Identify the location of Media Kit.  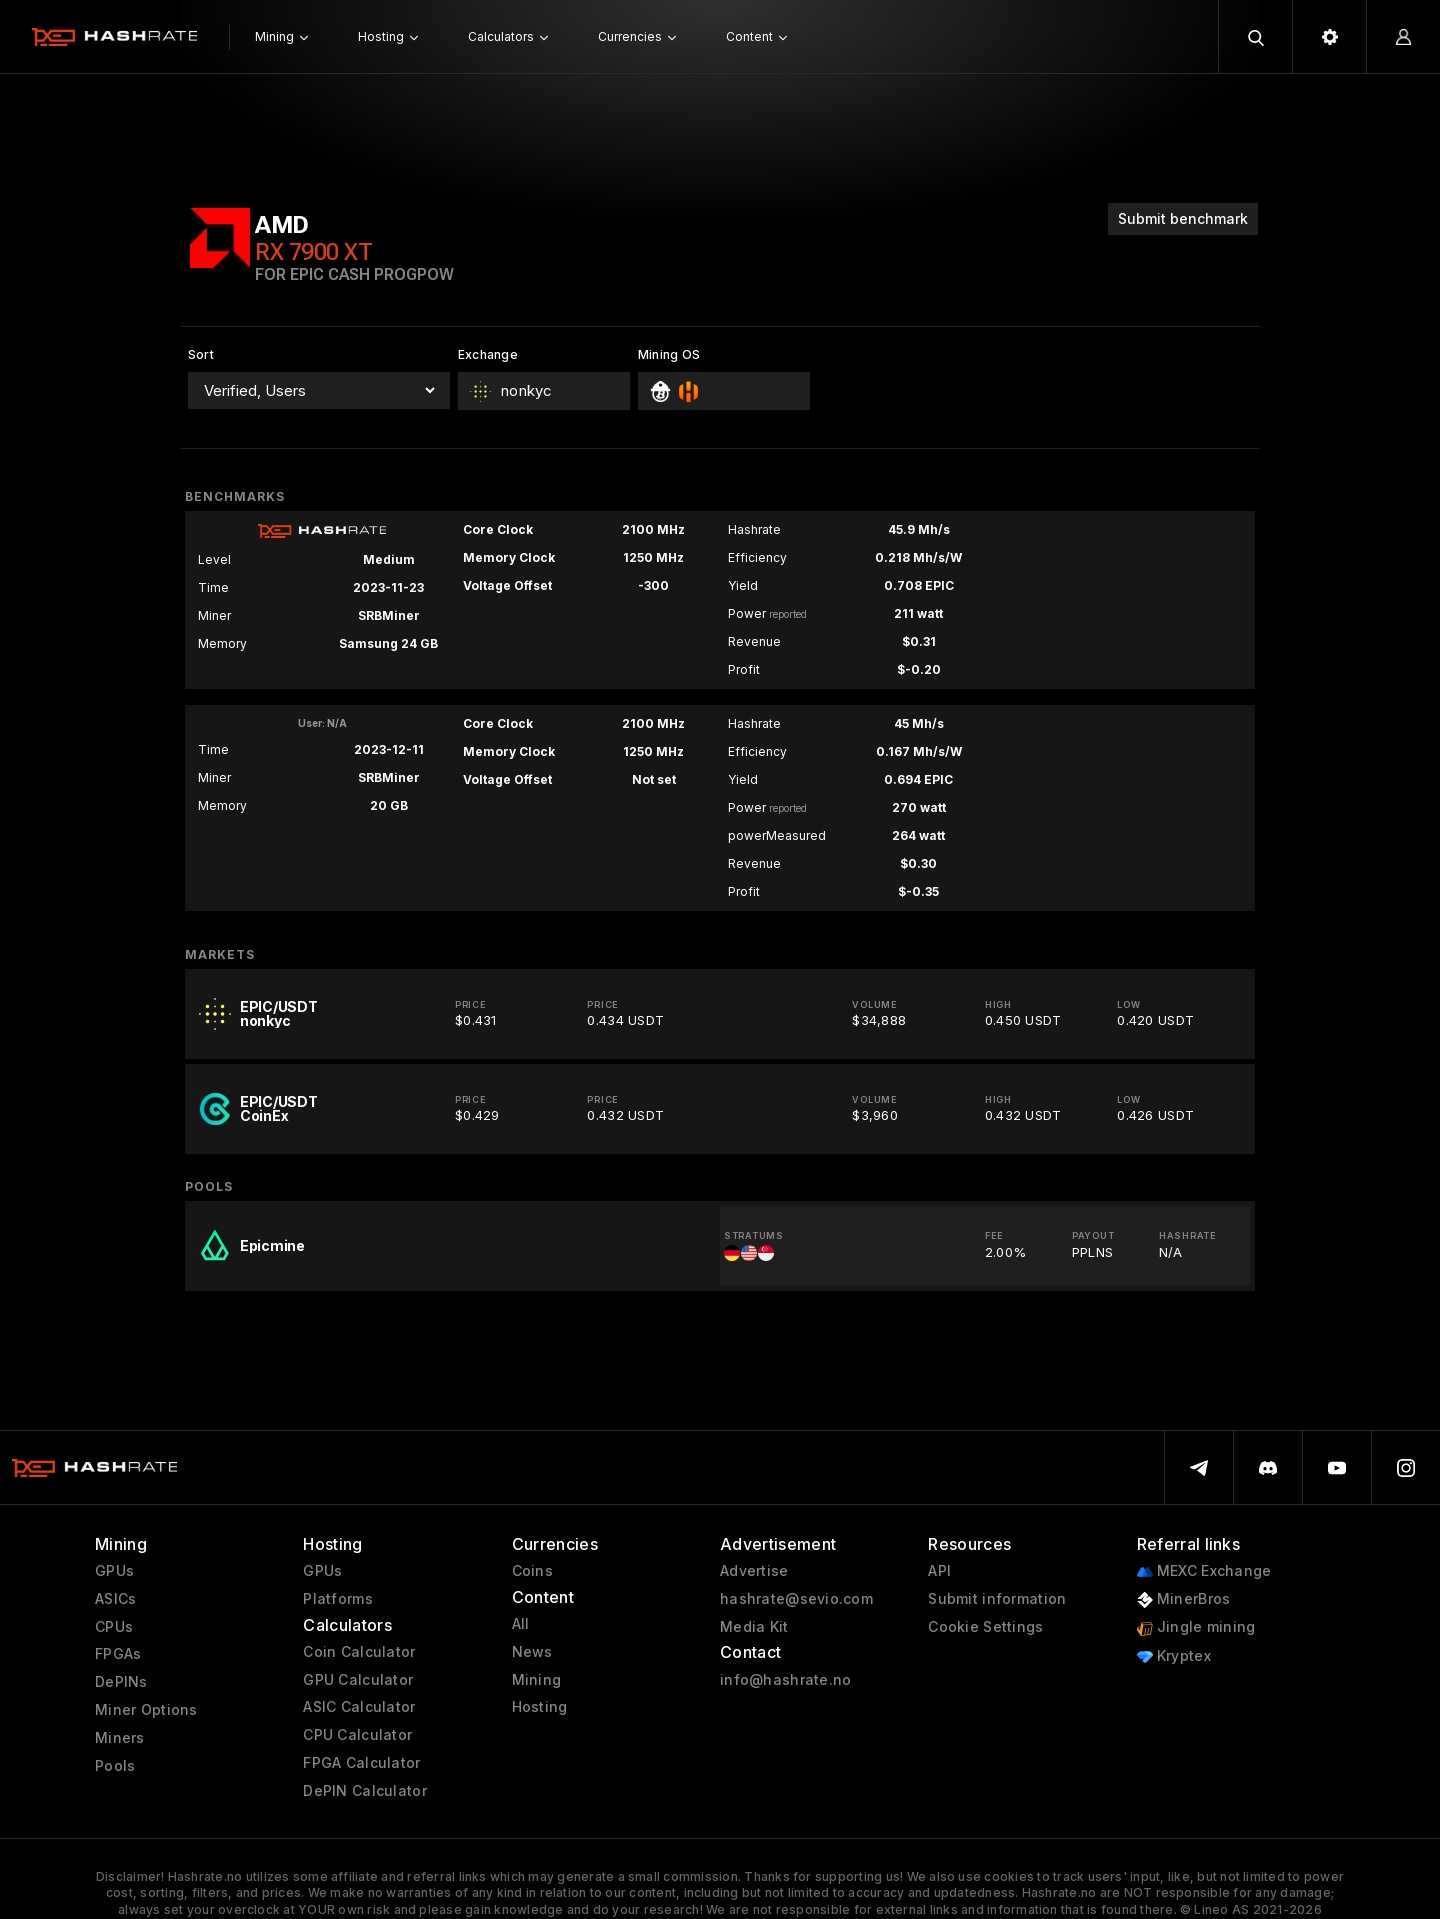
(754, 1627).